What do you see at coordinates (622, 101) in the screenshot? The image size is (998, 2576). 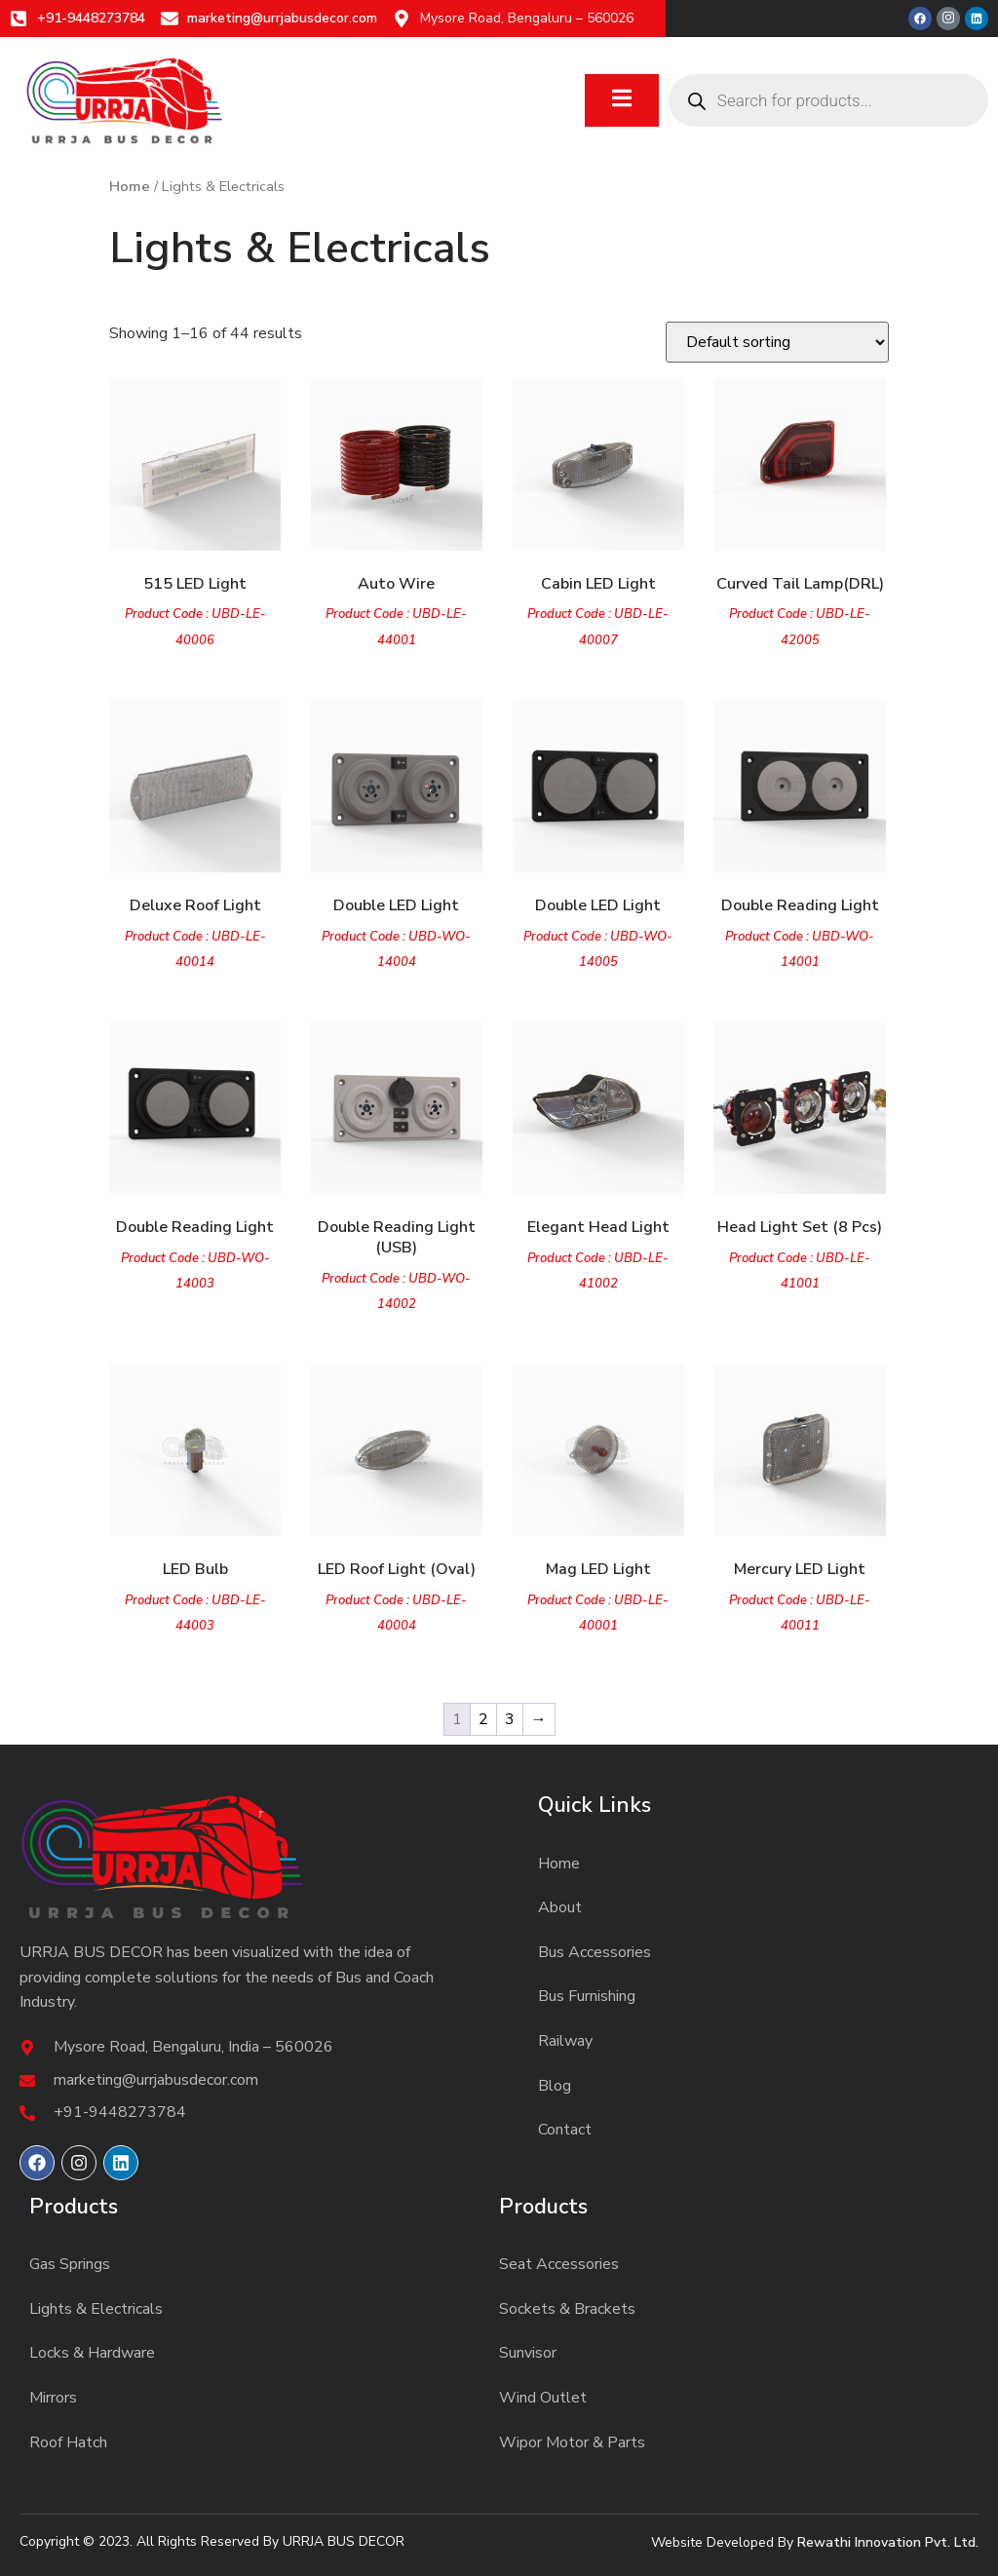 I see `[open-menu]` at bounding box center [622, 101].